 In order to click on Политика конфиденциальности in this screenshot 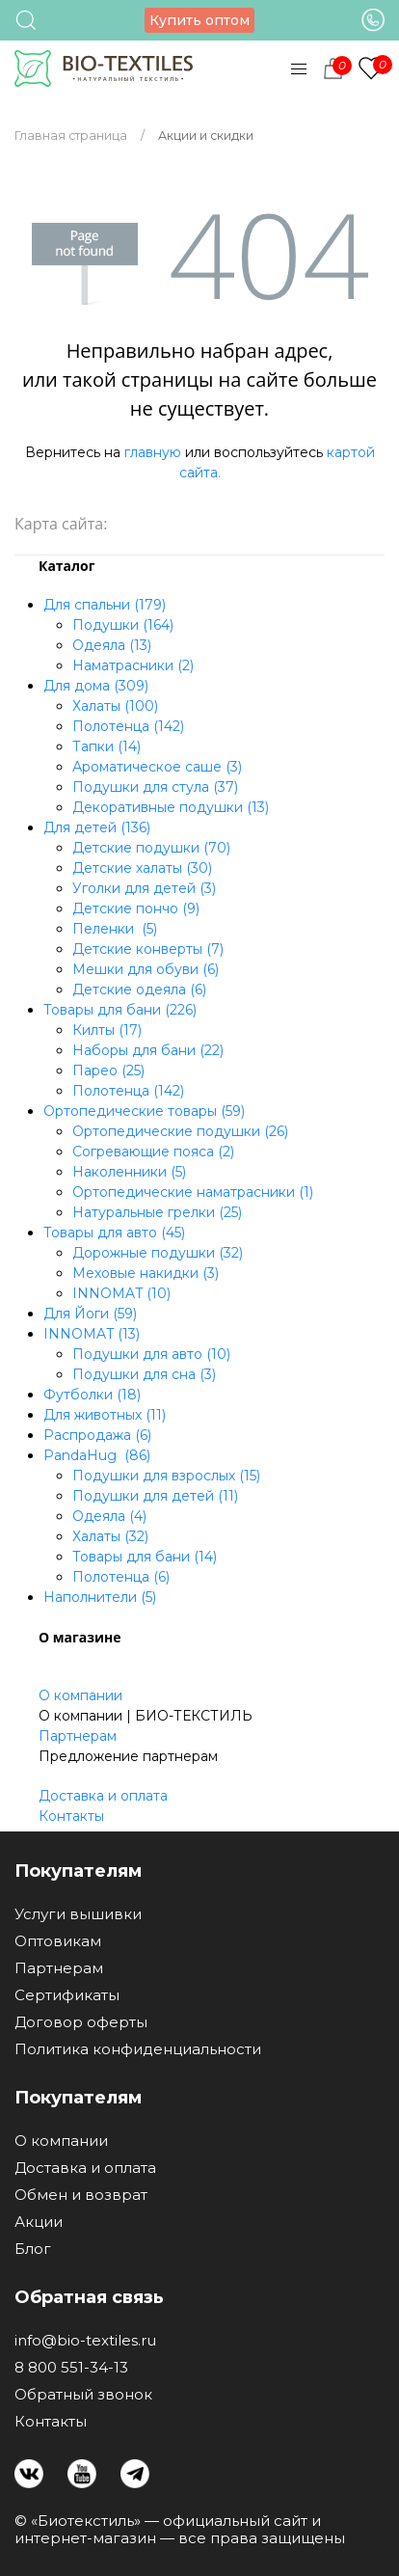, I will do `click(137, 2049)`.